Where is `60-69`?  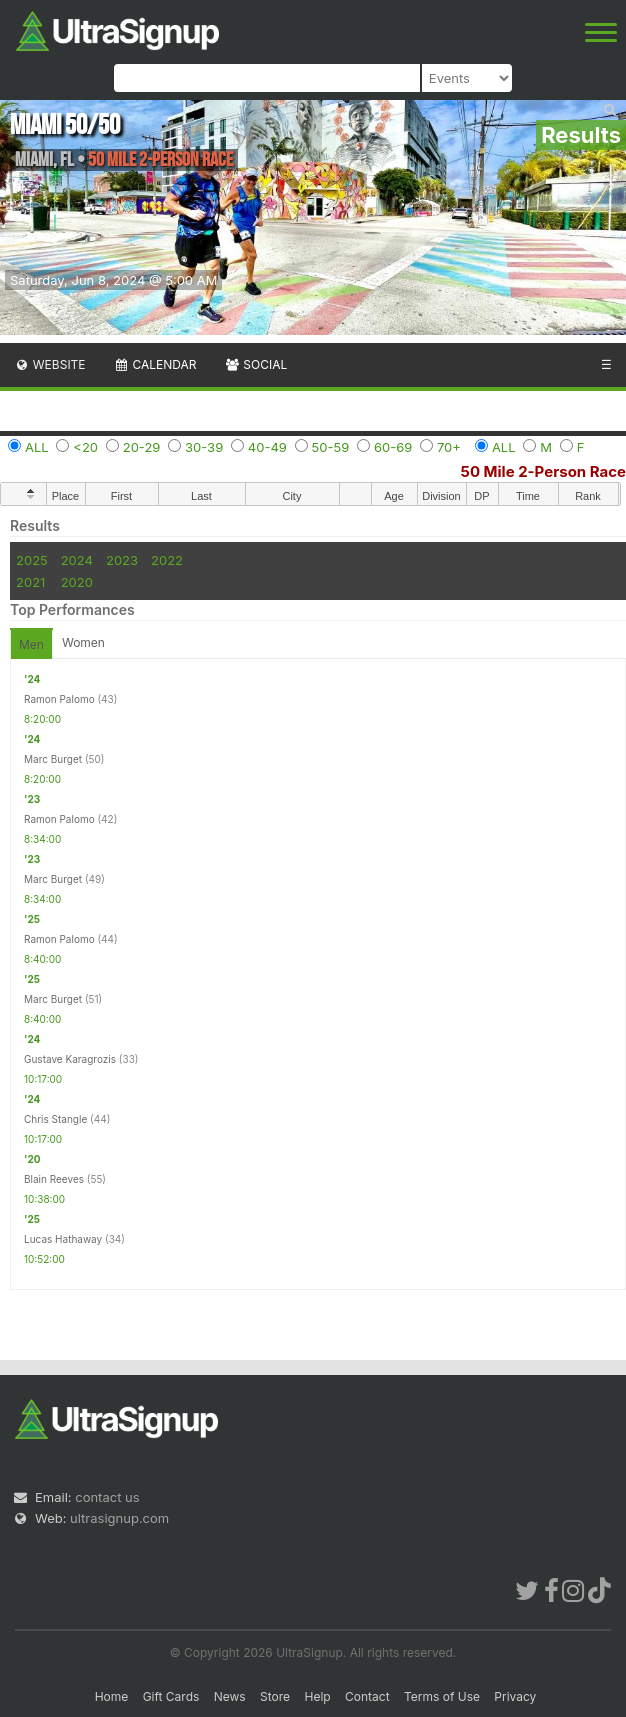 60-69 is located at coordinates (393, 447).